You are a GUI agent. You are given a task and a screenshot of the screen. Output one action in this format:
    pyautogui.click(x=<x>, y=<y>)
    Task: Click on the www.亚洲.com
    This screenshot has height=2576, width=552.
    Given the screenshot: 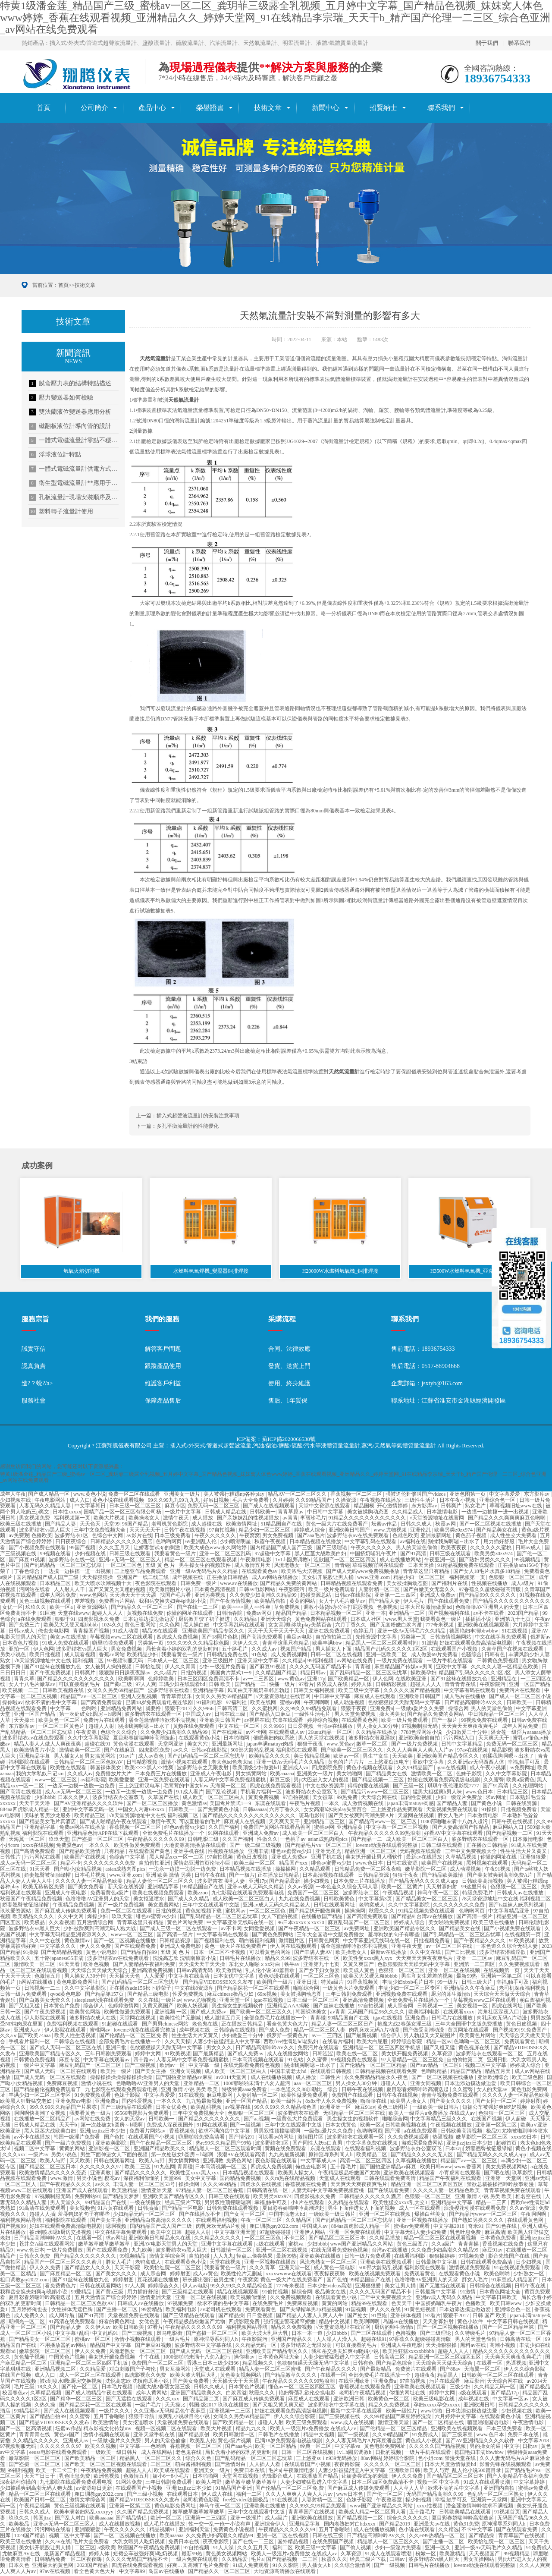 What is the action you would take?
    pyautogui.click(x=374, y=1579)
    